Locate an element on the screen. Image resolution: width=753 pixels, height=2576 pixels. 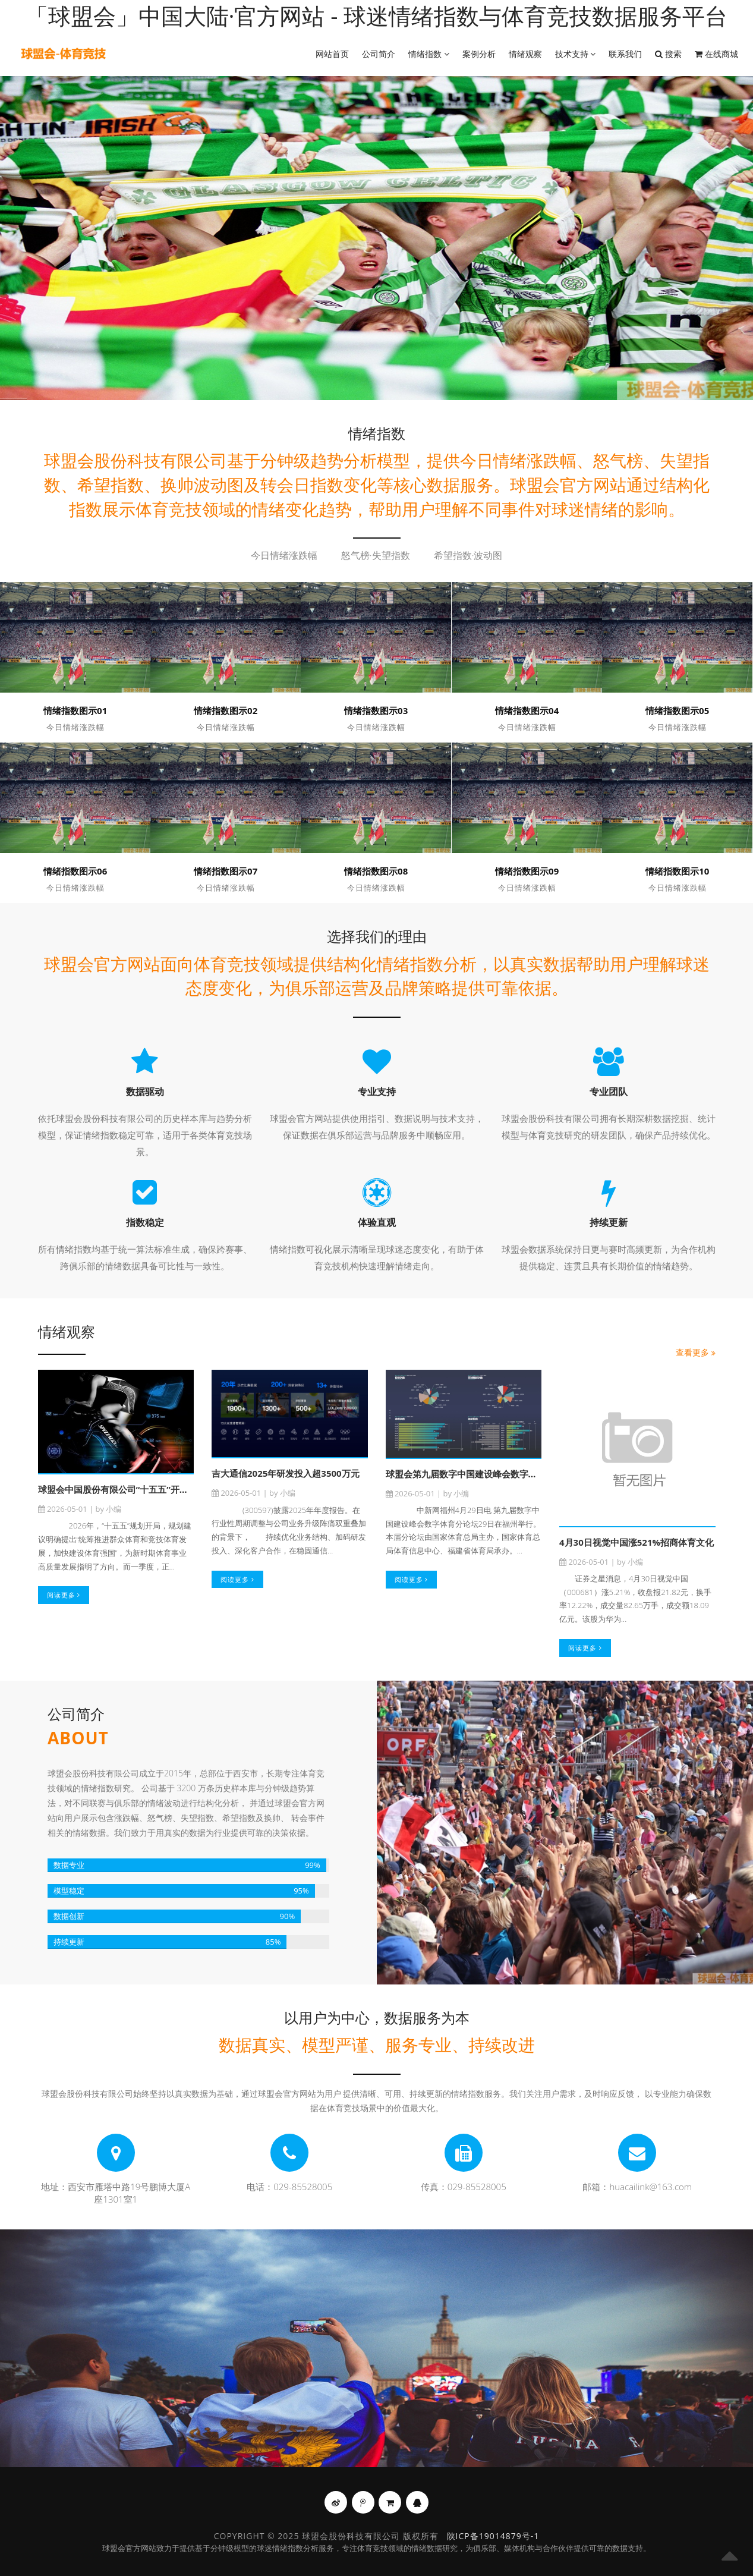
在线商城 is located at coordinates (716, 53).